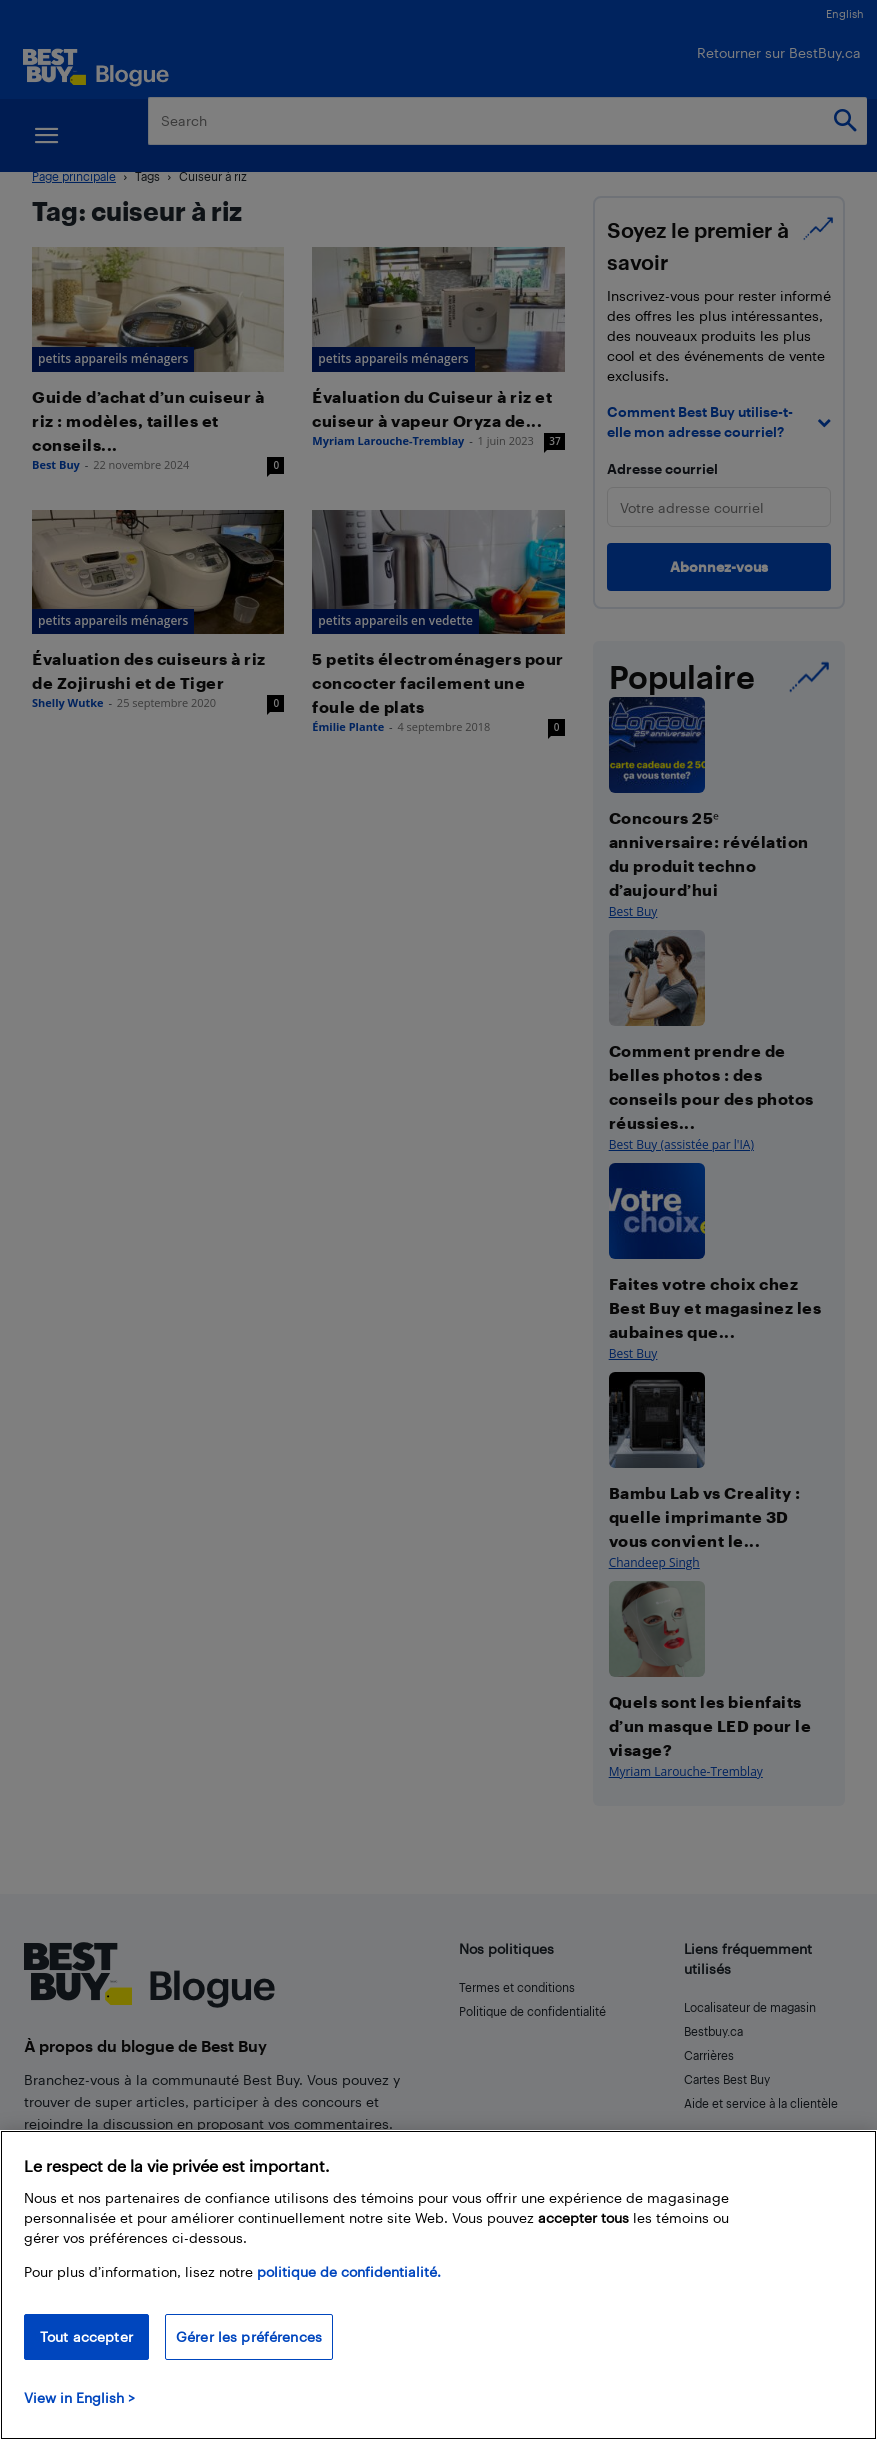 This screenshot has height=2440, width=877. What do you see at coordinates (79, 2397) in the screenshot?
I see `View in English > [politique de confidentialité]` at bounding box center [79, 2397].